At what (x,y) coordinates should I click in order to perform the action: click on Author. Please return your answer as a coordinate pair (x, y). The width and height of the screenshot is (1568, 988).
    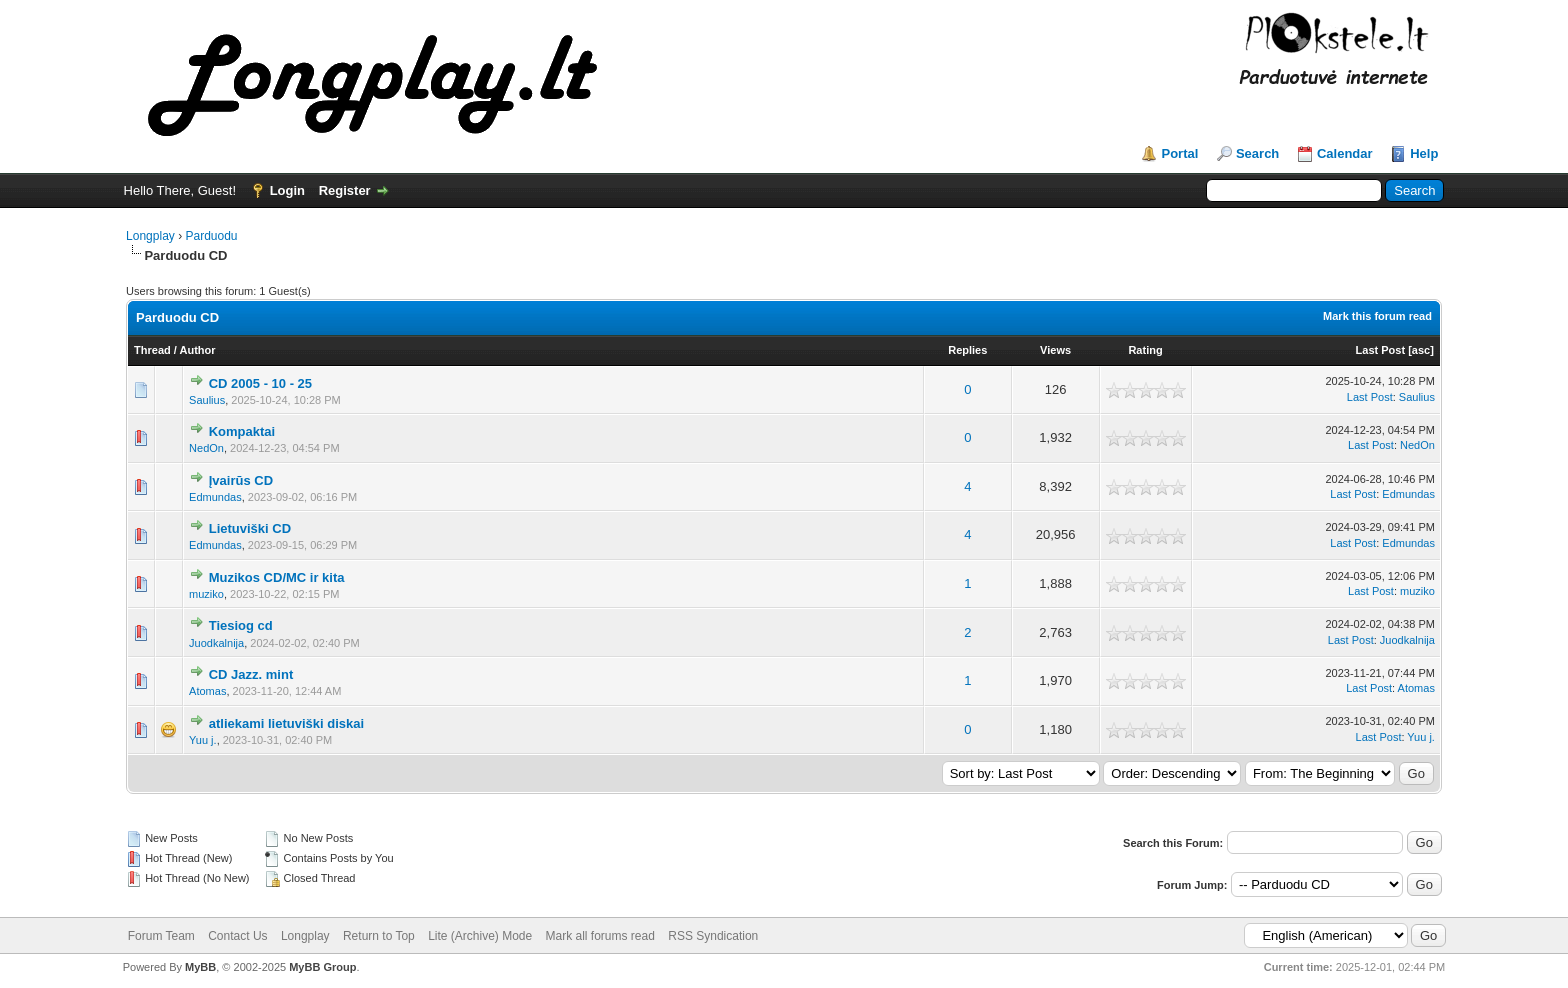
    Looking at the image, I should click on (198, 350).